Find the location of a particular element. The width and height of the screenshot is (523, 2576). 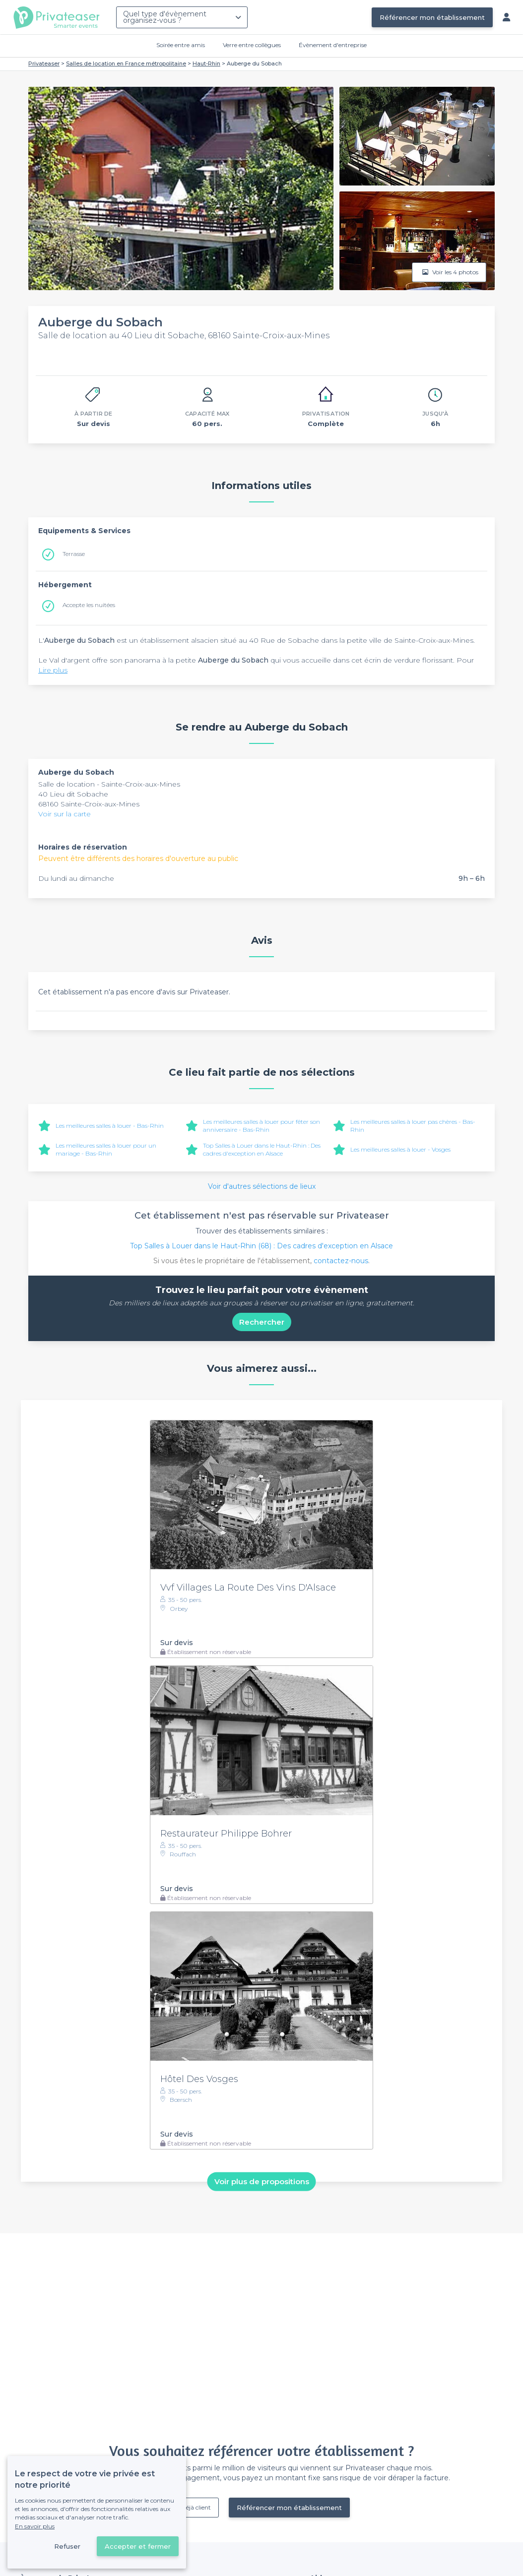

En savoir plus is located at coordinates (35, 2526).